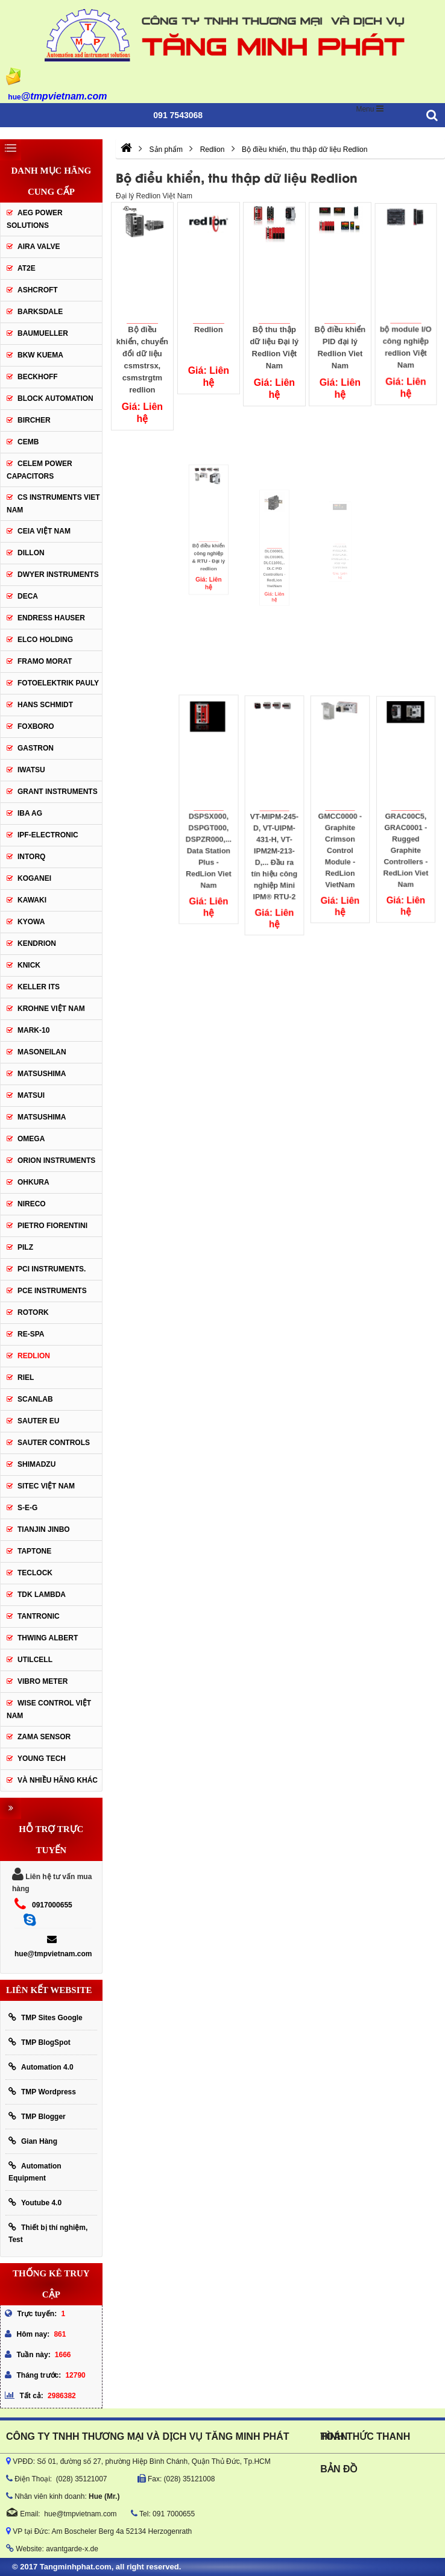  Describe the element at coordinates (35, 1399) in the screenshot. I see `SCANLAB` at that location.